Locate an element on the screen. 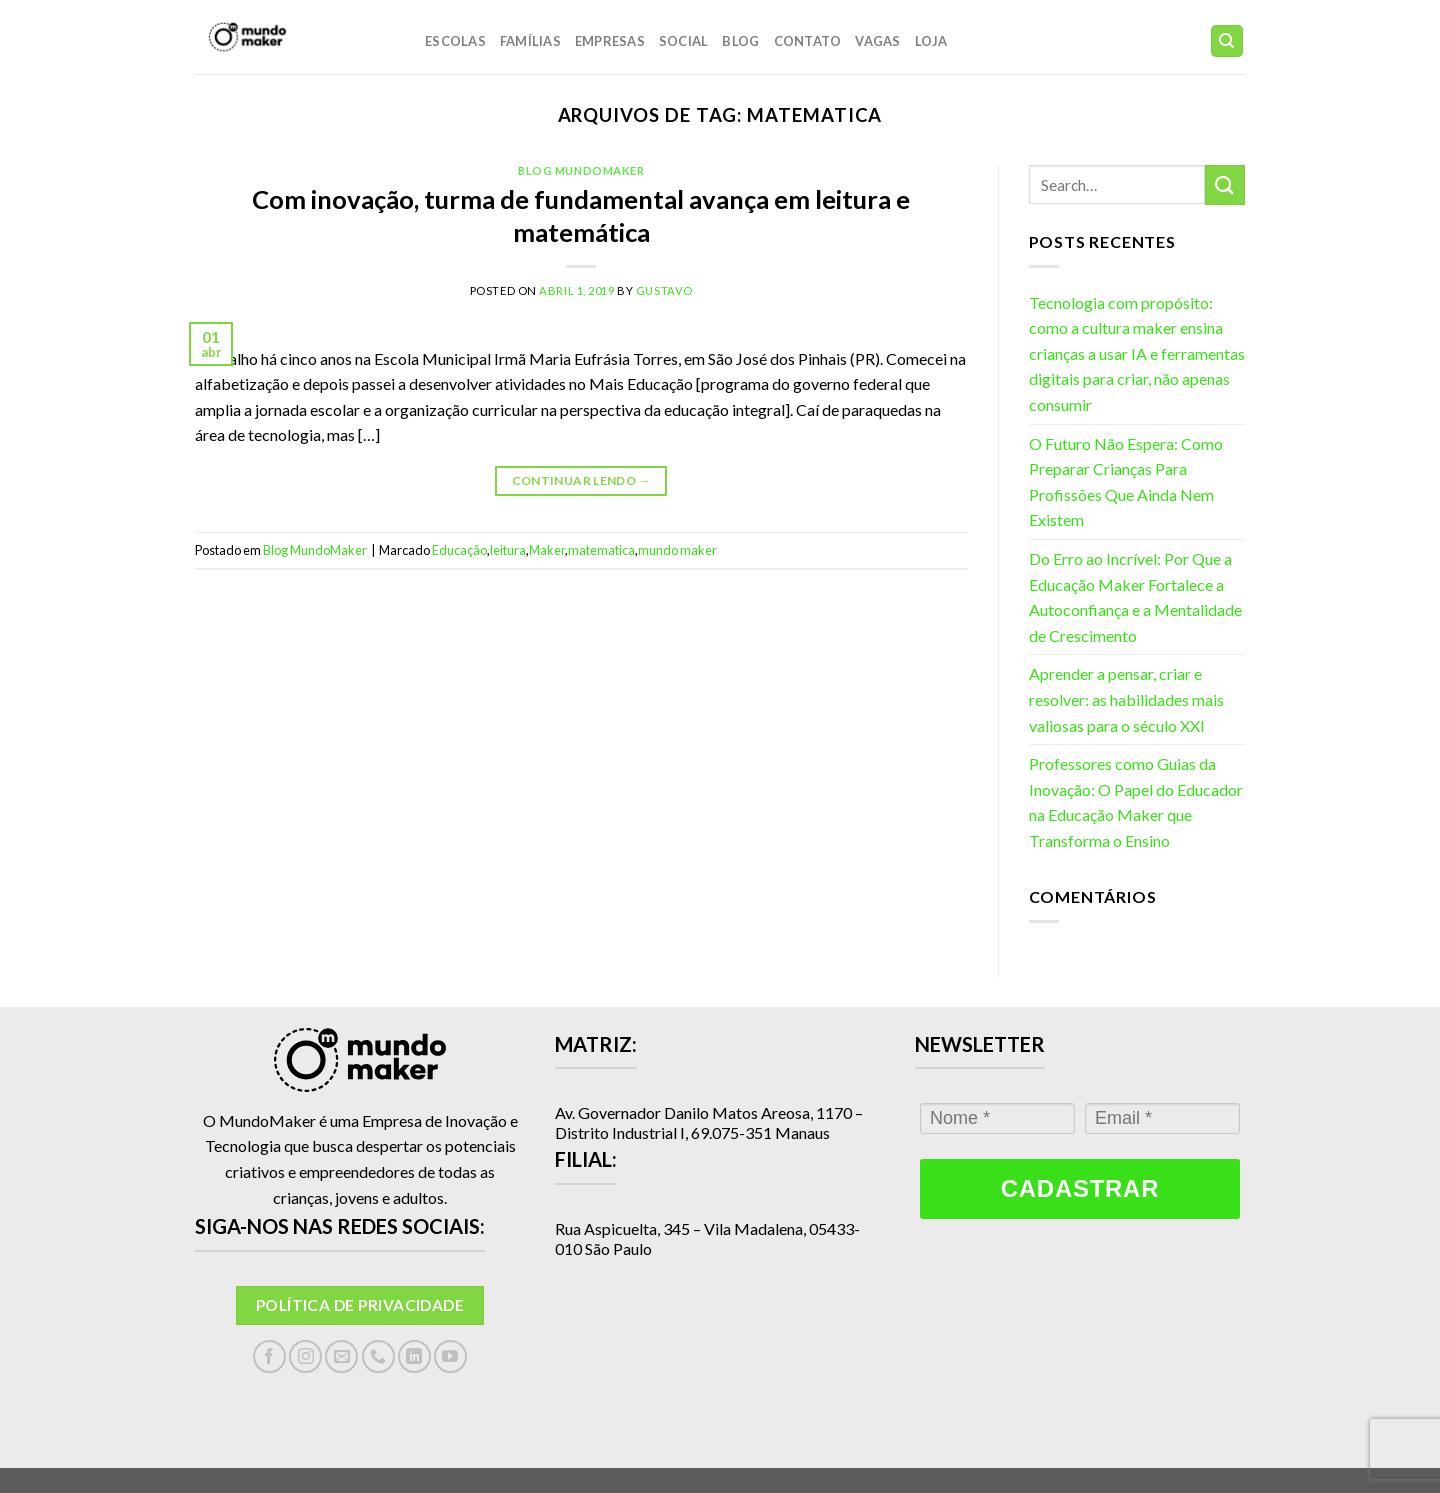 The height and width of the screenshot is (1493, 1440). O Futuro Não Espera: Como Preparar Crianças Para Profissões Que Ainda Nem Existem is located at coordinates (1126, 482).